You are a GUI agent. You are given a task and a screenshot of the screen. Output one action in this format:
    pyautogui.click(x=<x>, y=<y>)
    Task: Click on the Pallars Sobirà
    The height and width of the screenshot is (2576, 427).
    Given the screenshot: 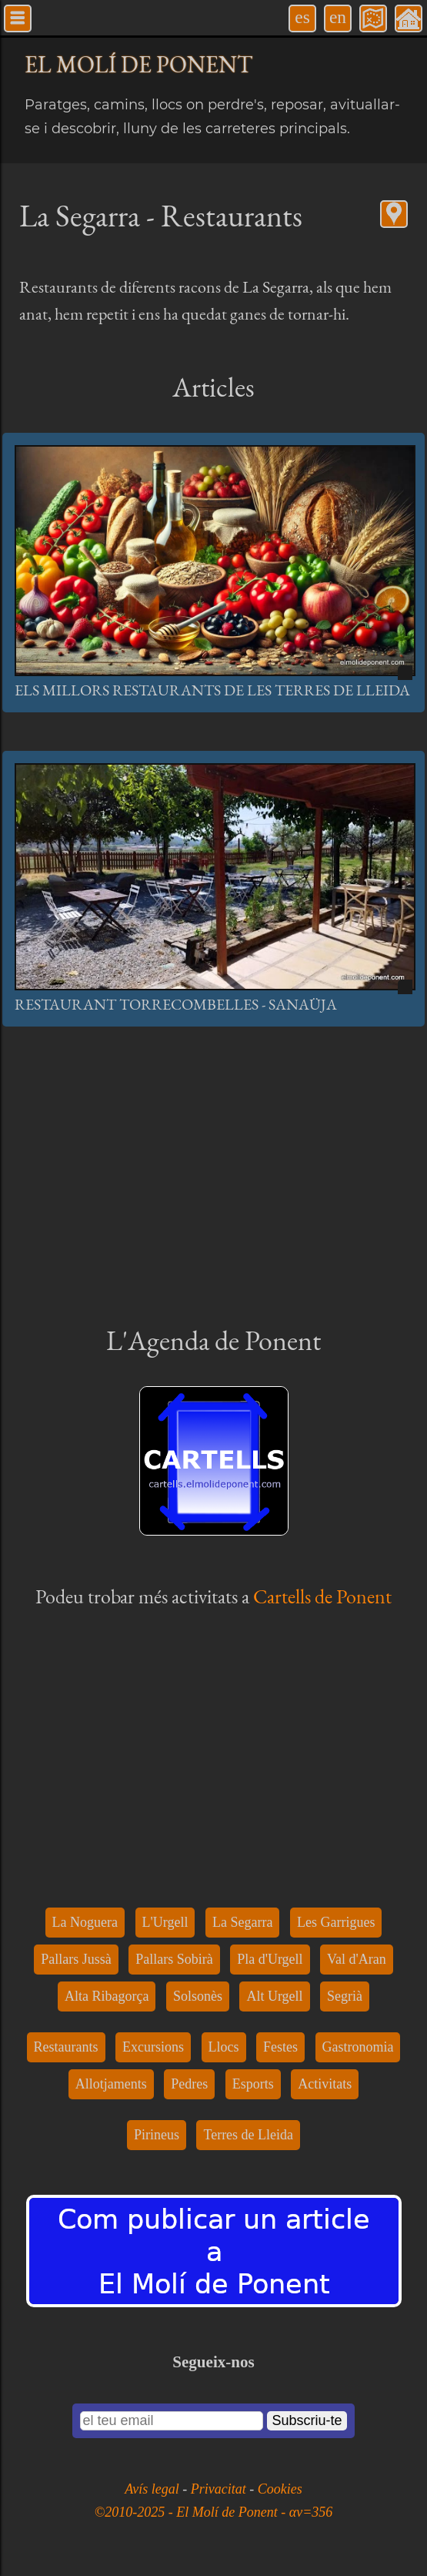 What is the action you would take?
    pyautogui.click(x=174, y=1959)
    